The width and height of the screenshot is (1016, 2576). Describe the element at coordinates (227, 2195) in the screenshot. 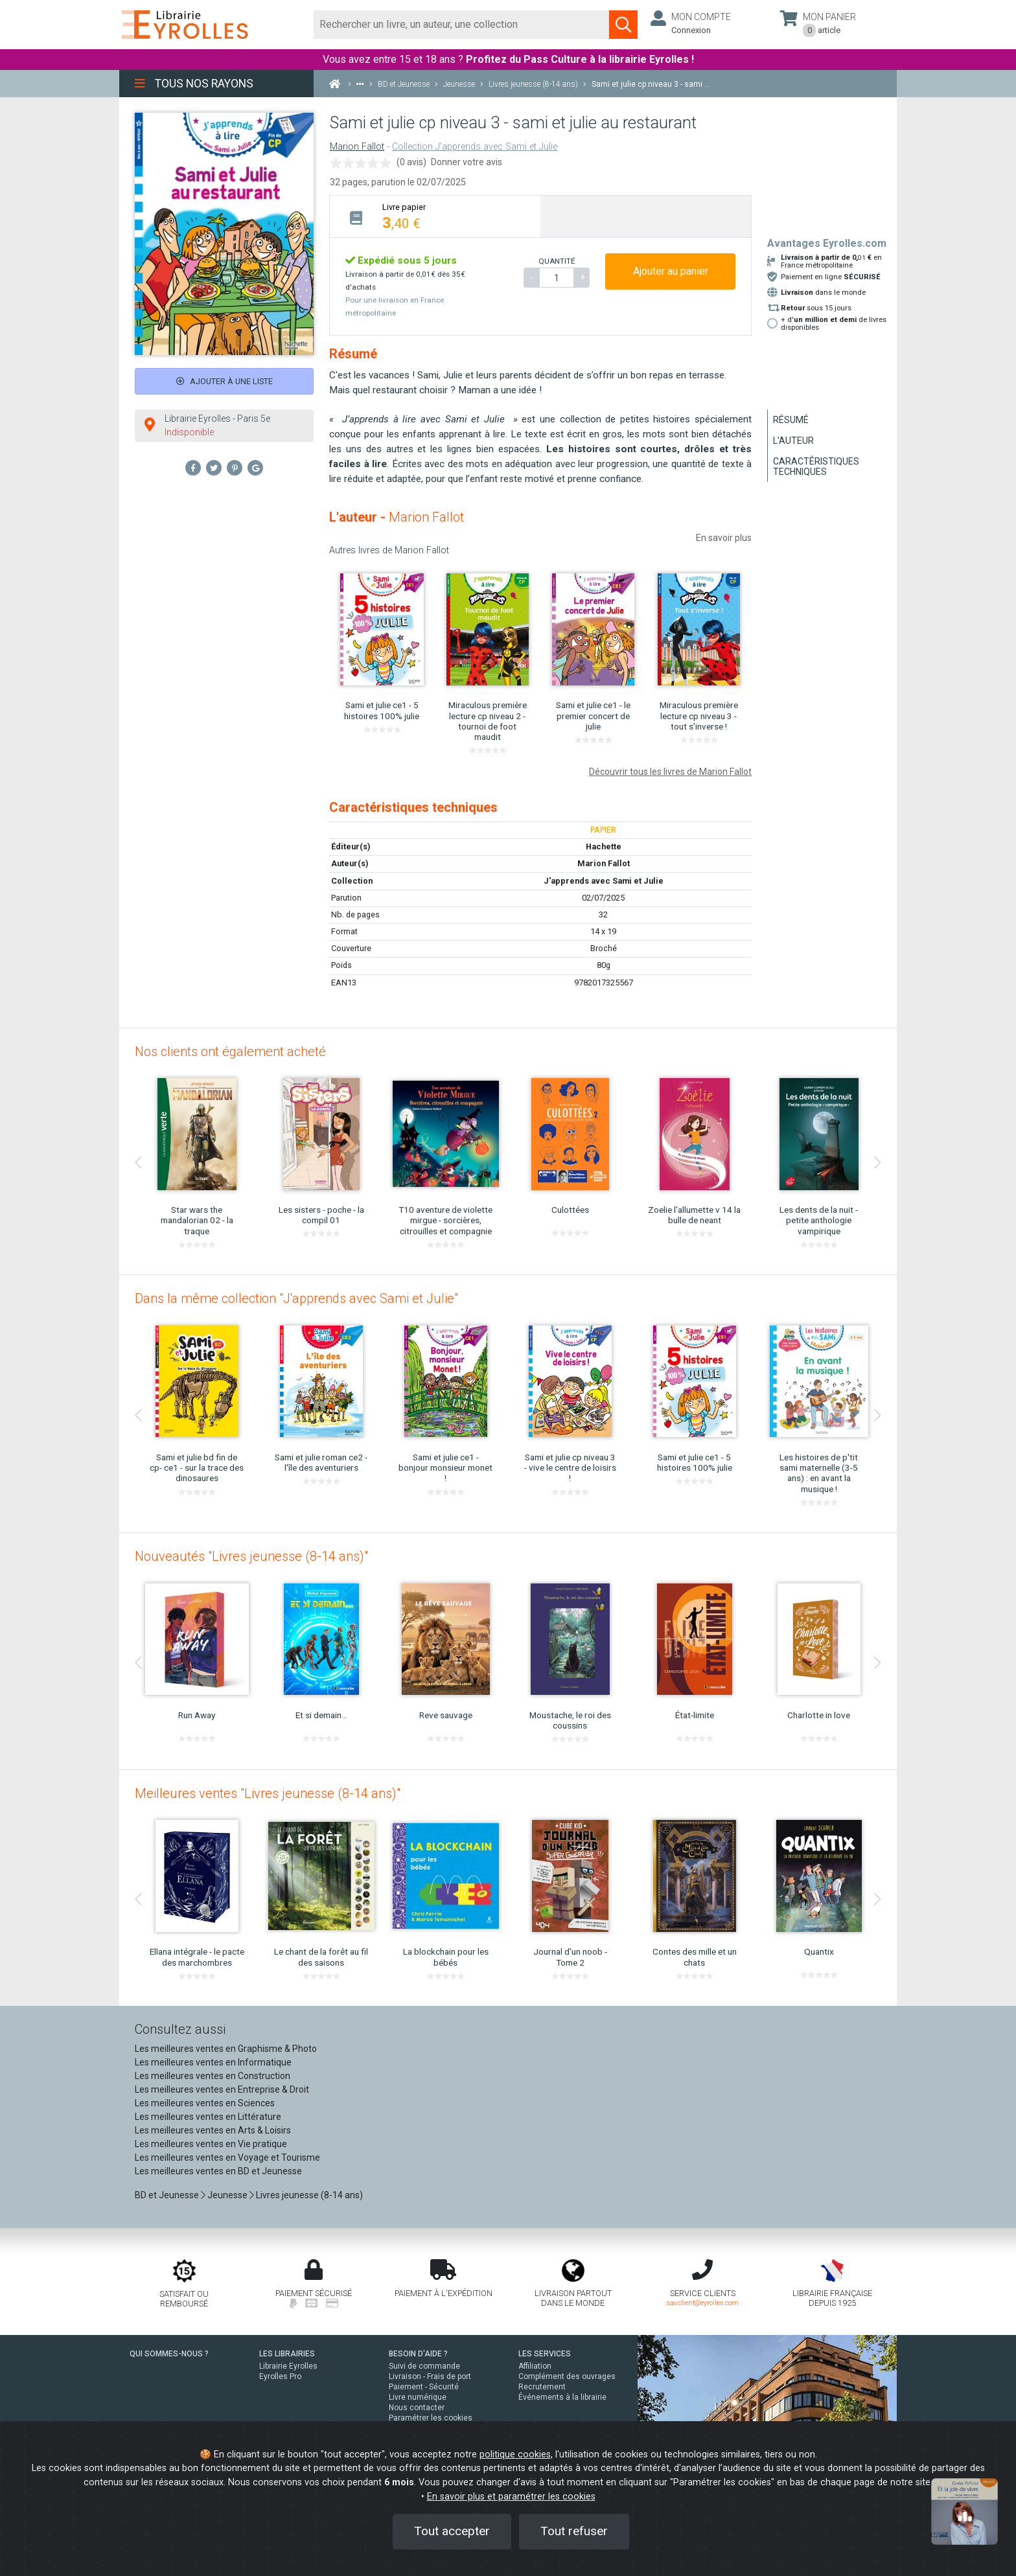

I see `Jeunesse` at that location.